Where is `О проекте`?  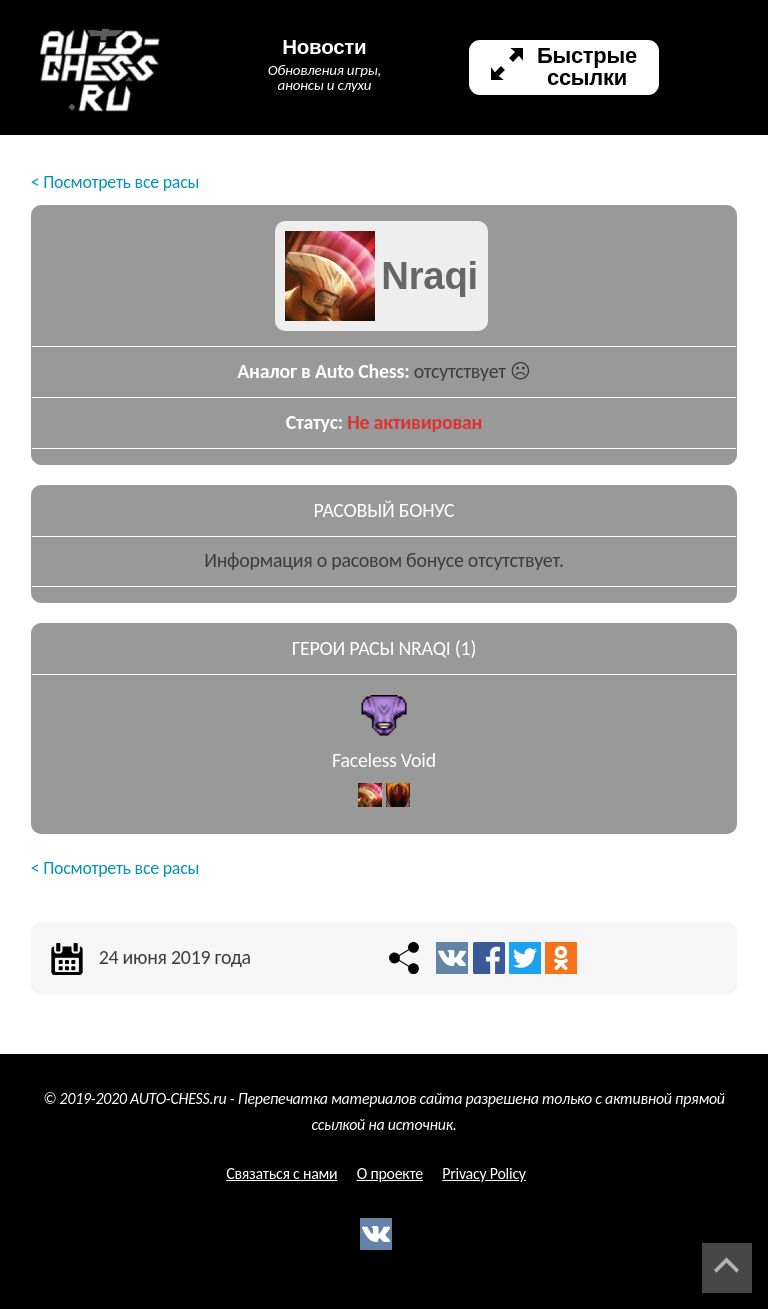 О проекте is located at coordinates (390, 1173).